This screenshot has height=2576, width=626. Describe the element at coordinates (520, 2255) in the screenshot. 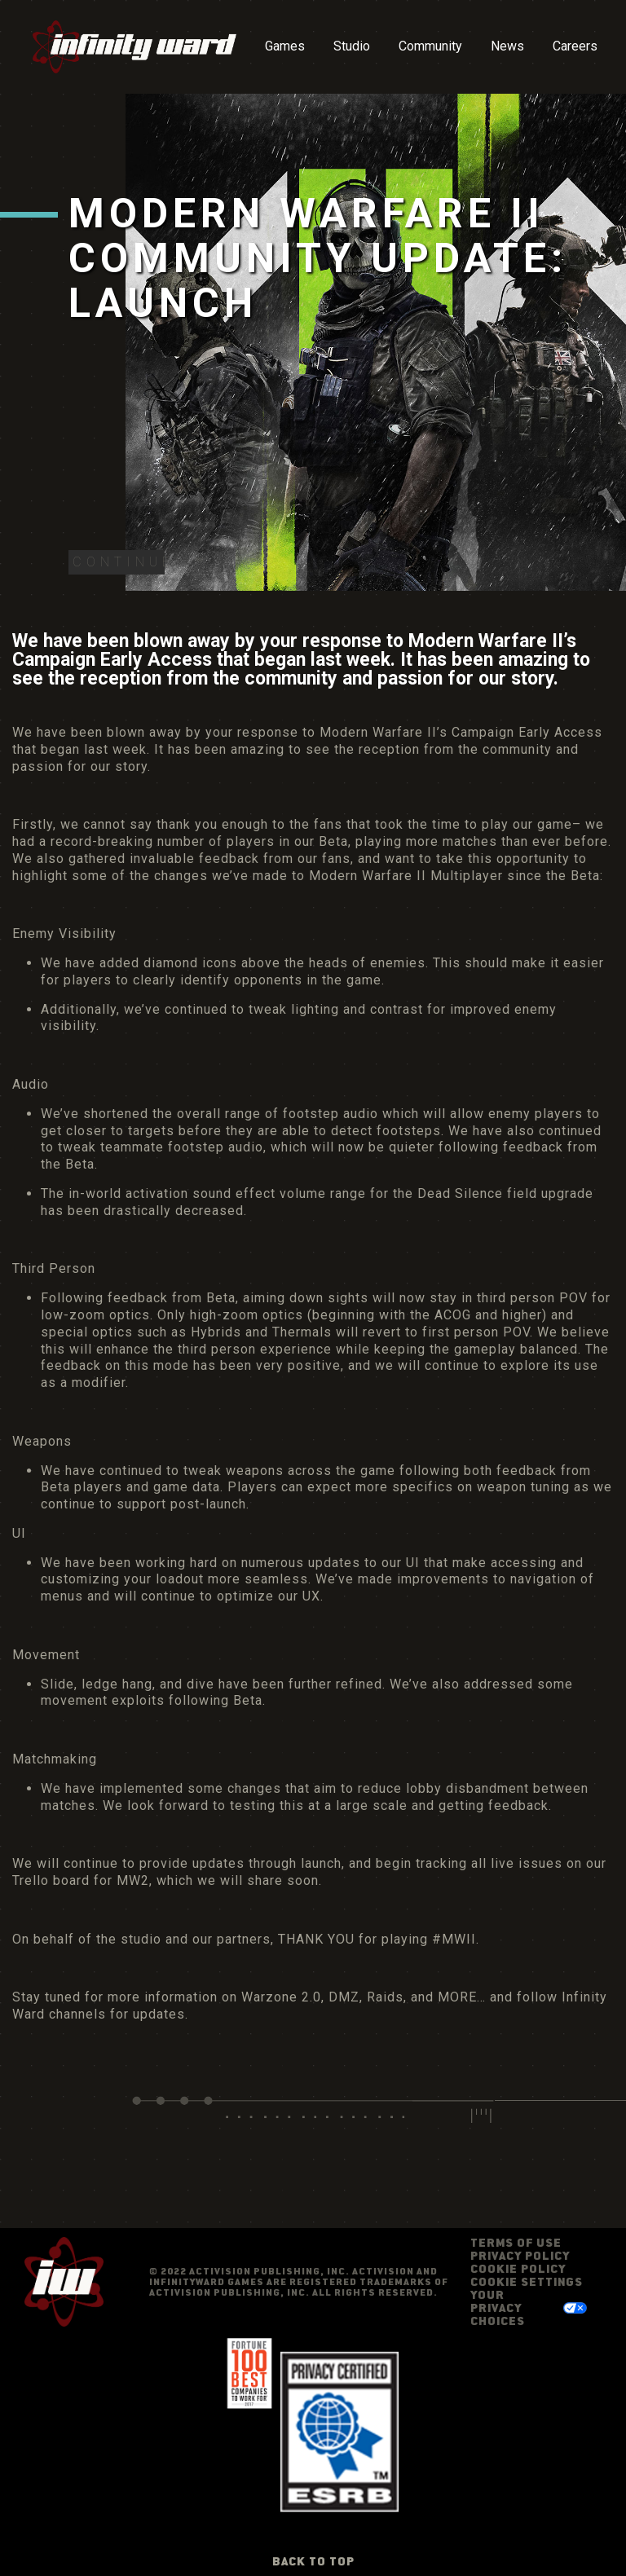

I see `Privacy Policy` at that location.